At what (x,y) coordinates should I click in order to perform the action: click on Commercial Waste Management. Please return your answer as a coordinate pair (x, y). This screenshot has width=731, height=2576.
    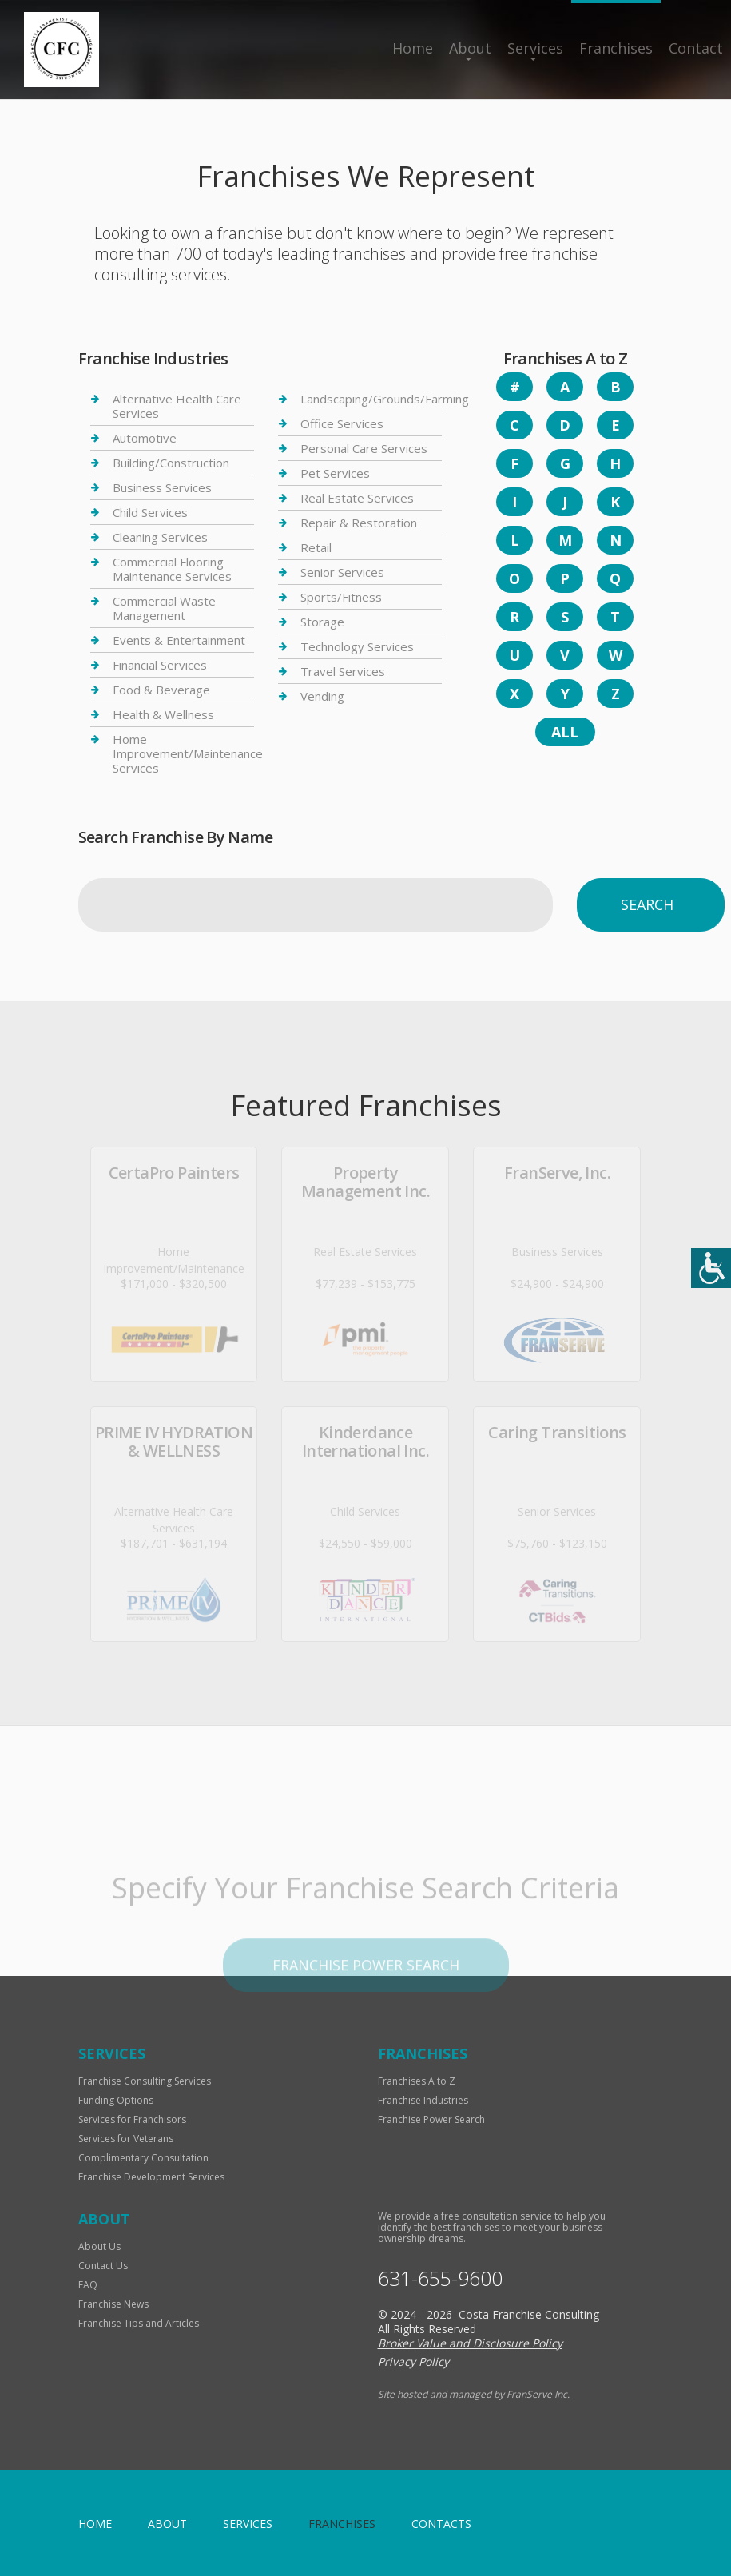
    Looking at the image, I should click on (164, 608).